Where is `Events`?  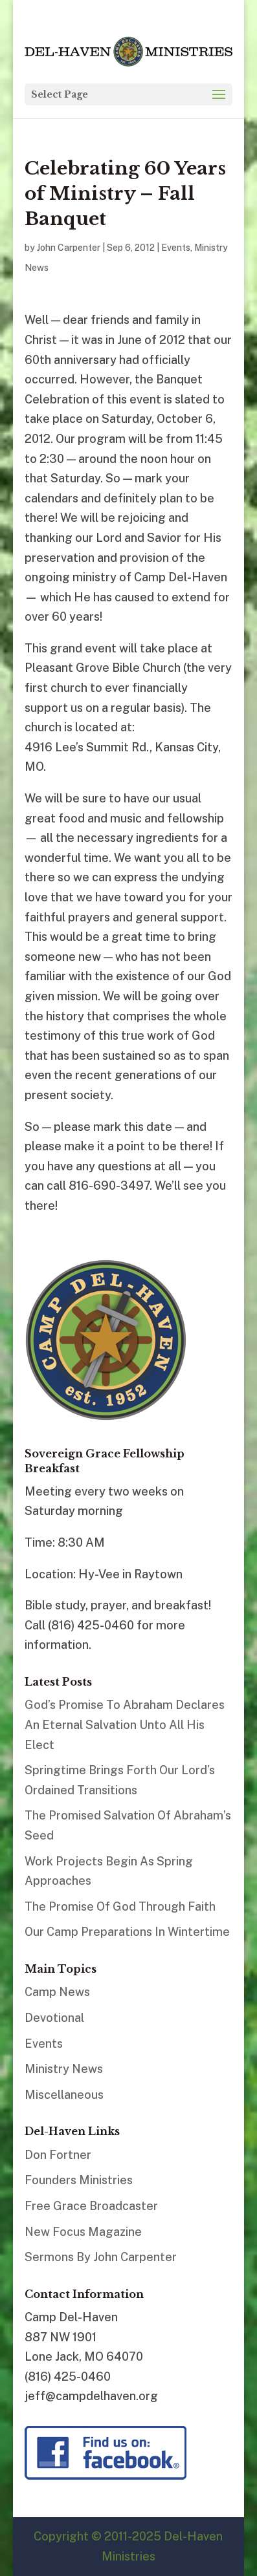 Events is located at coordinates (175, 247).